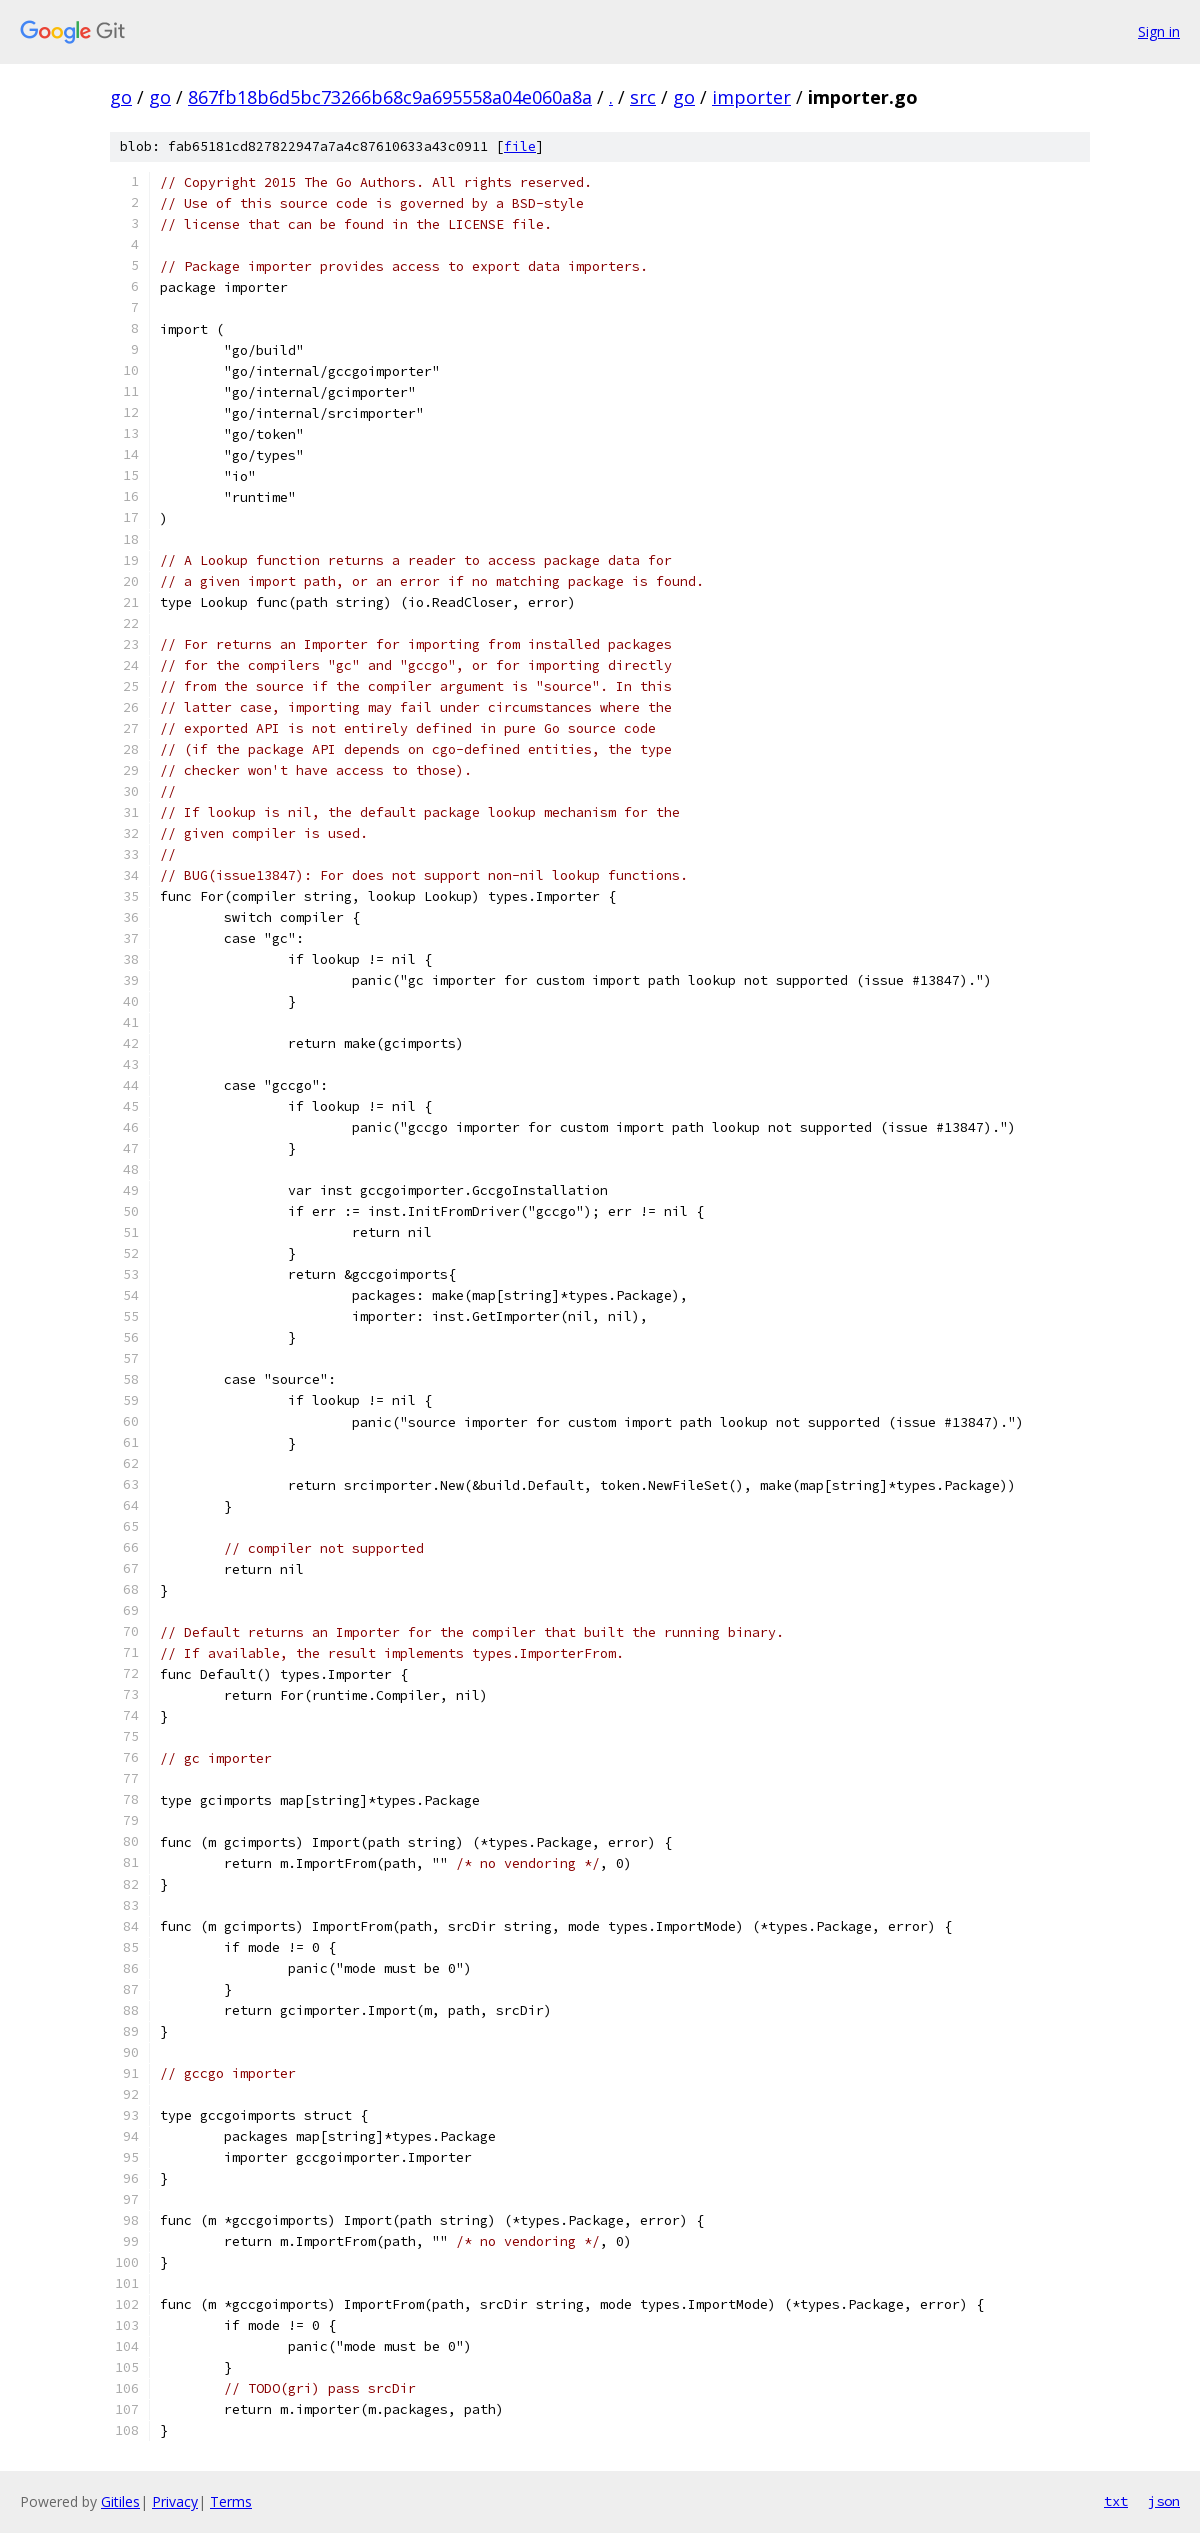 Image resolution: width=1200 pixels, height=2533 pixels. What do you see at coordinates (1164, 2501) in the screenshot?
I see `json` at bounding box center [1164, 2501].